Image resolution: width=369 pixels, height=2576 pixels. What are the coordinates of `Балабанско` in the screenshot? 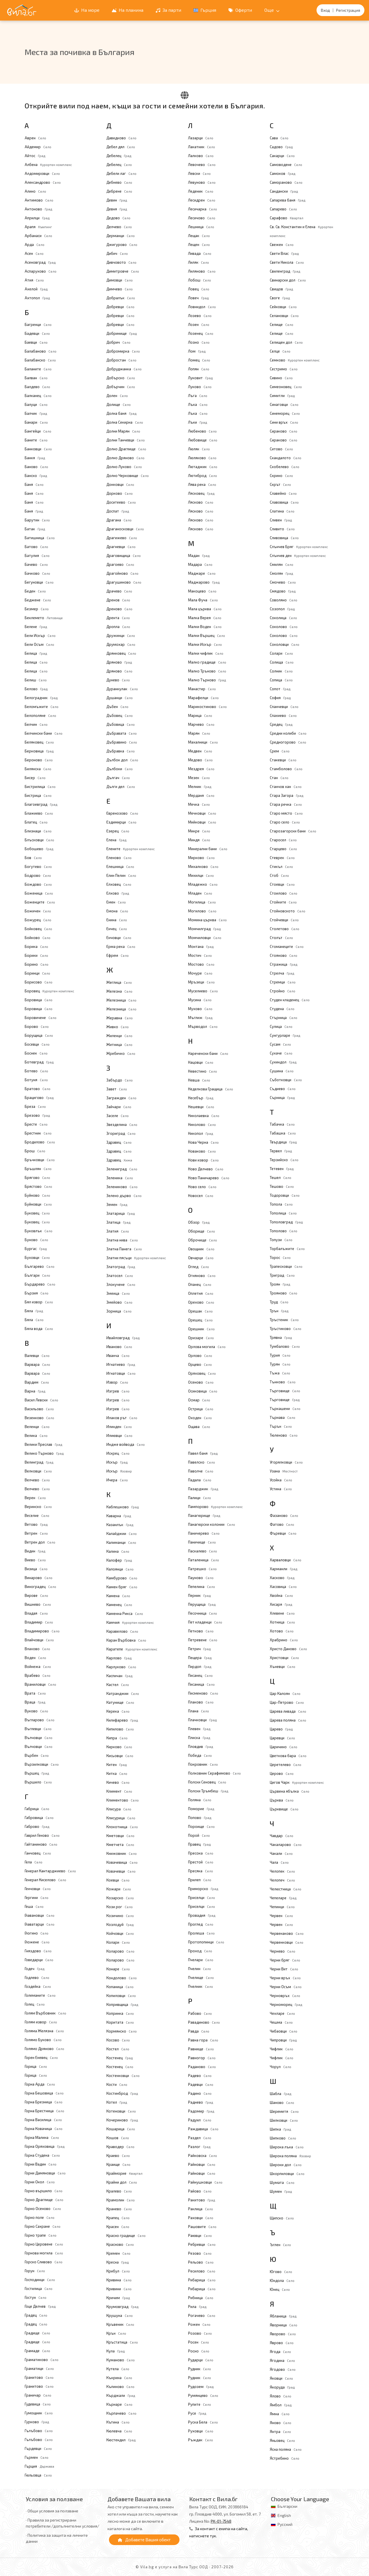 It's located at (40, 360).